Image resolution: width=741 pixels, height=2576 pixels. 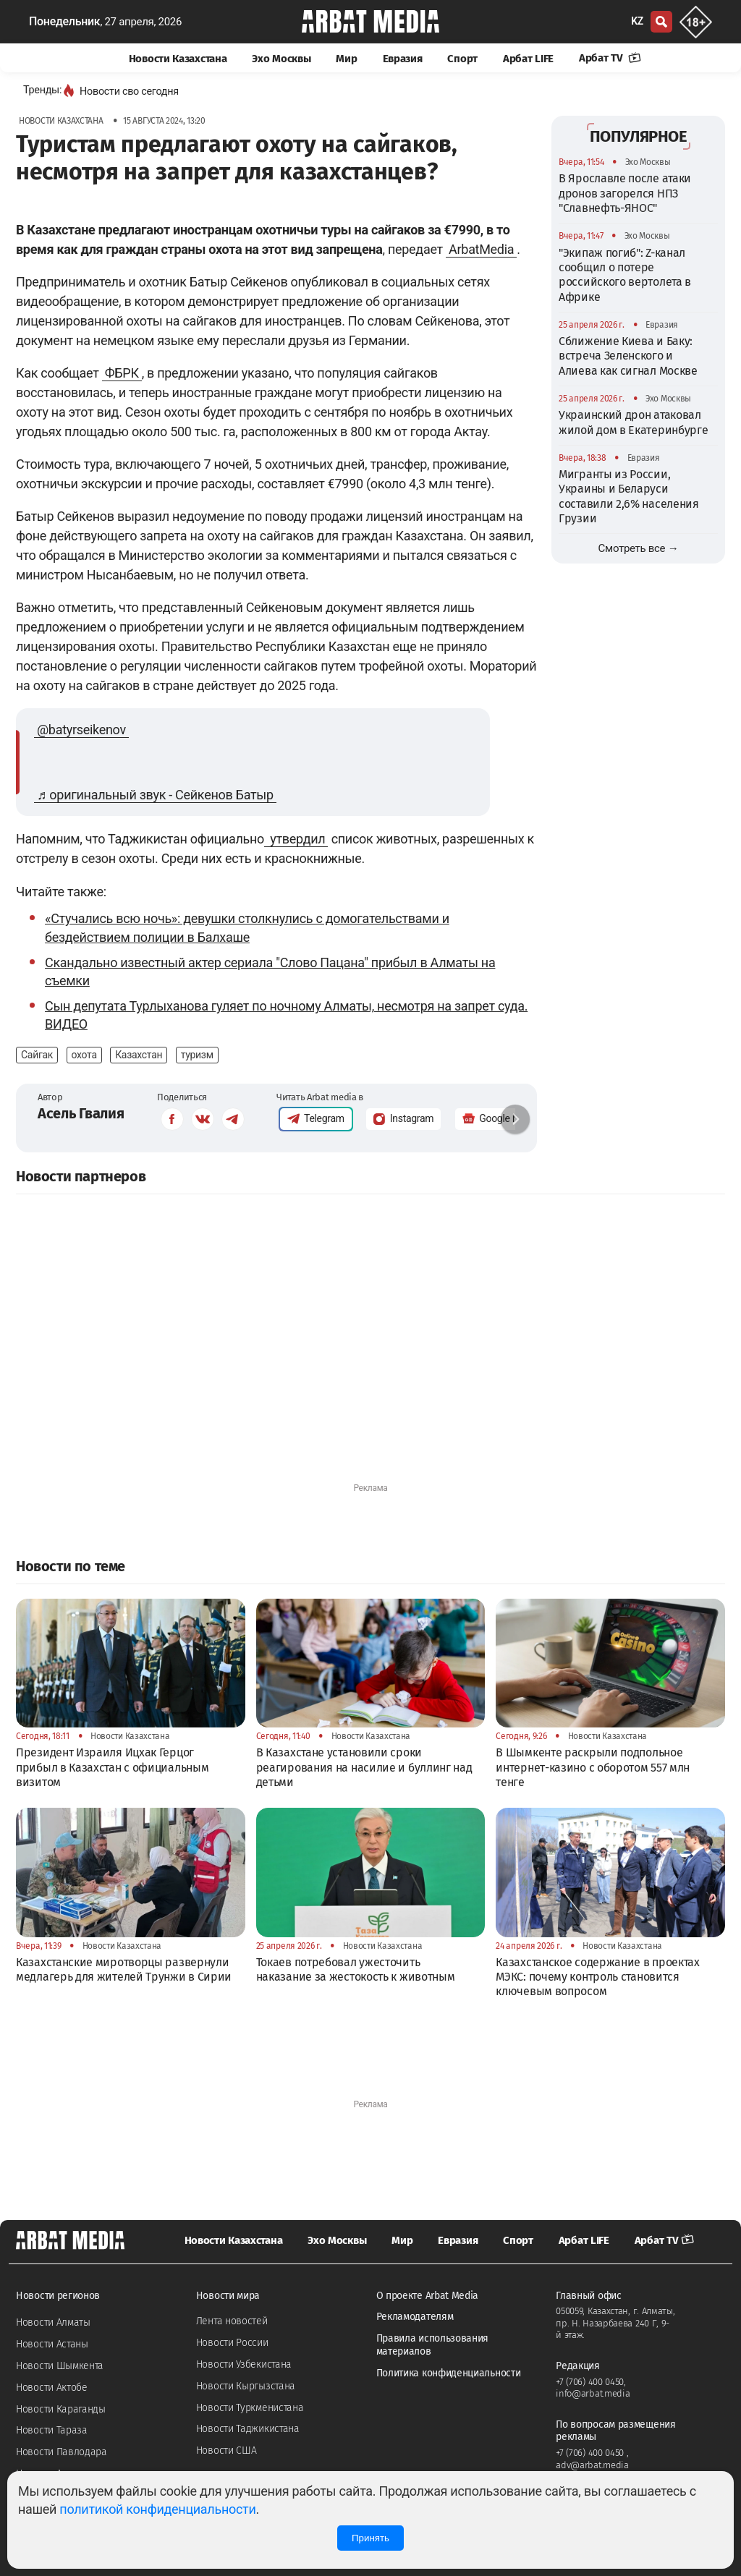 What do you see at coordinates (462, 58) in the screenshot?
I see `Спорт` at bounding box center [462, 58].